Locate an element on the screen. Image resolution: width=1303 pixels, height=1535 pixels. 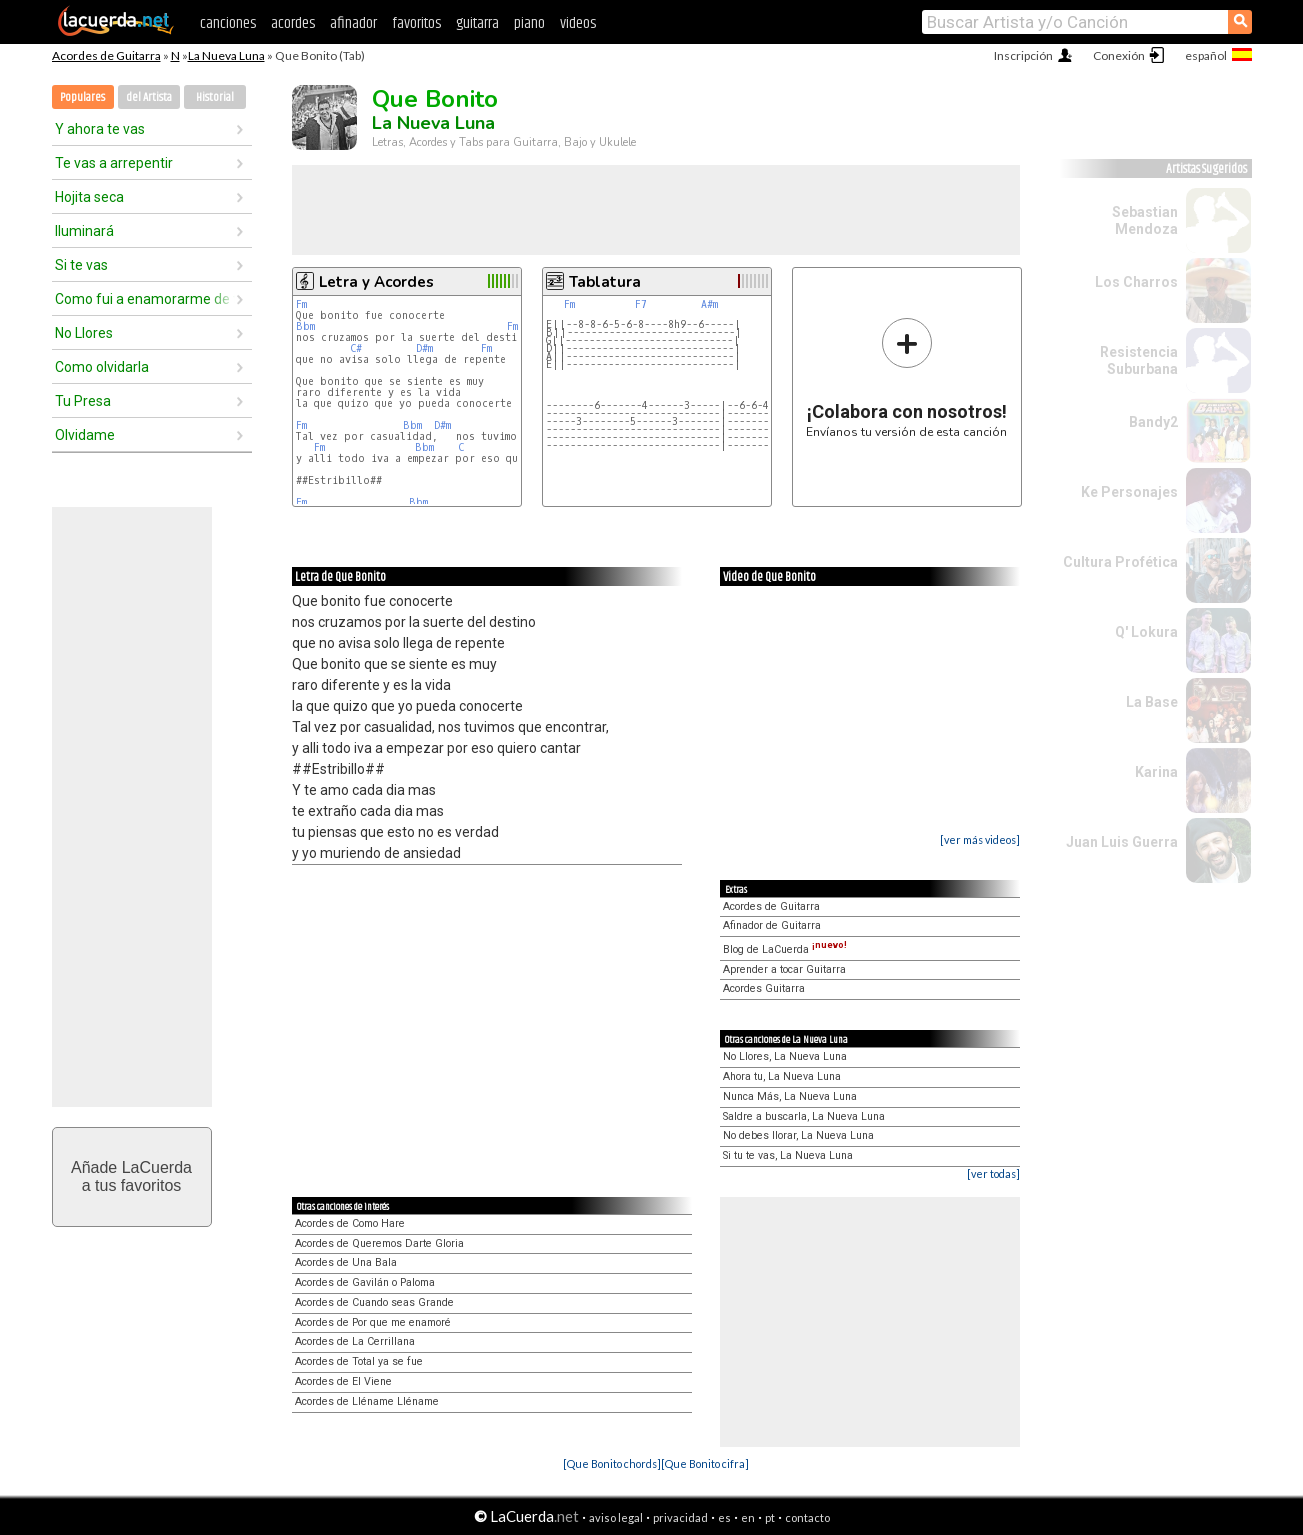
Acordes de Por que me enamoré is located at coordinates (373, 1322).